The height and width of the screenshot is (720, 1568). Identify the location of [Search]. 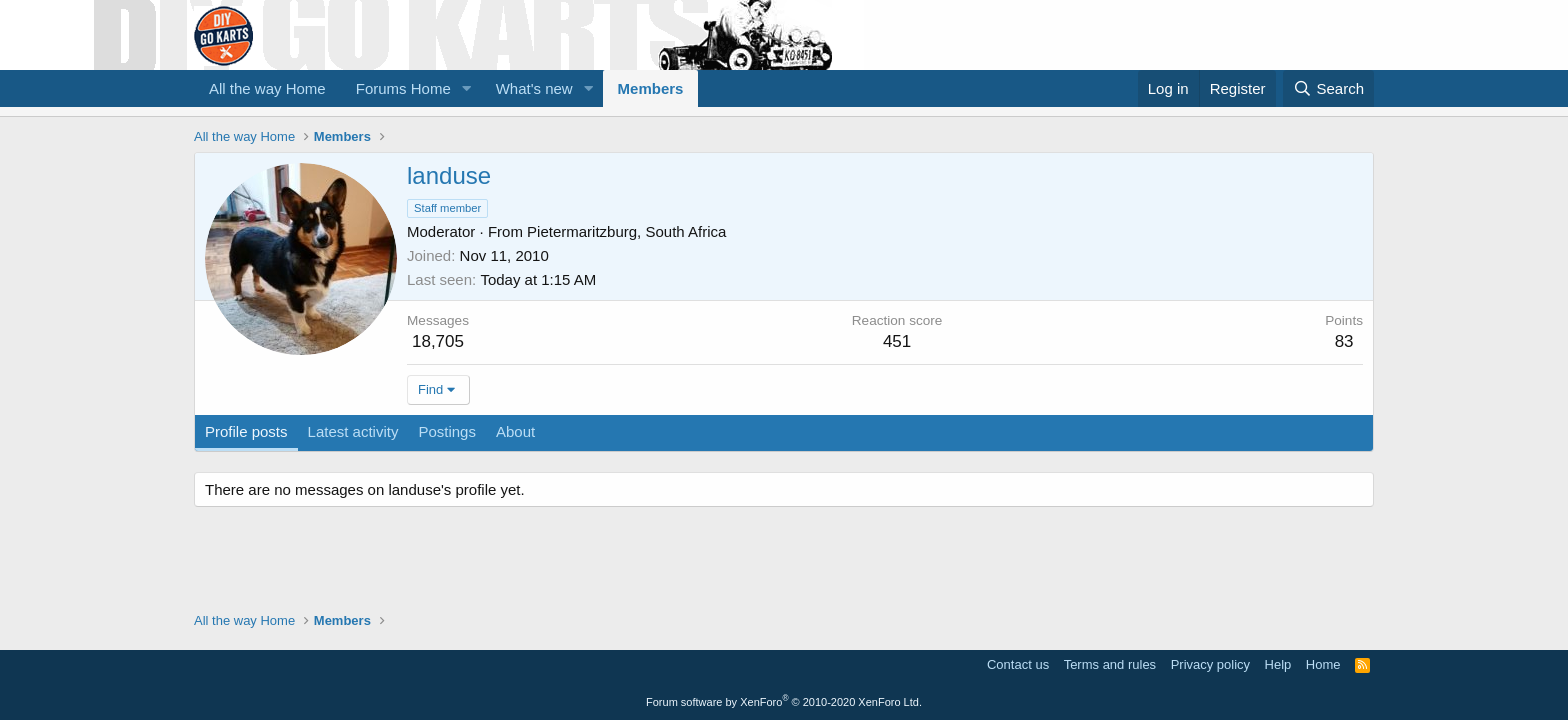
(1328, 88).